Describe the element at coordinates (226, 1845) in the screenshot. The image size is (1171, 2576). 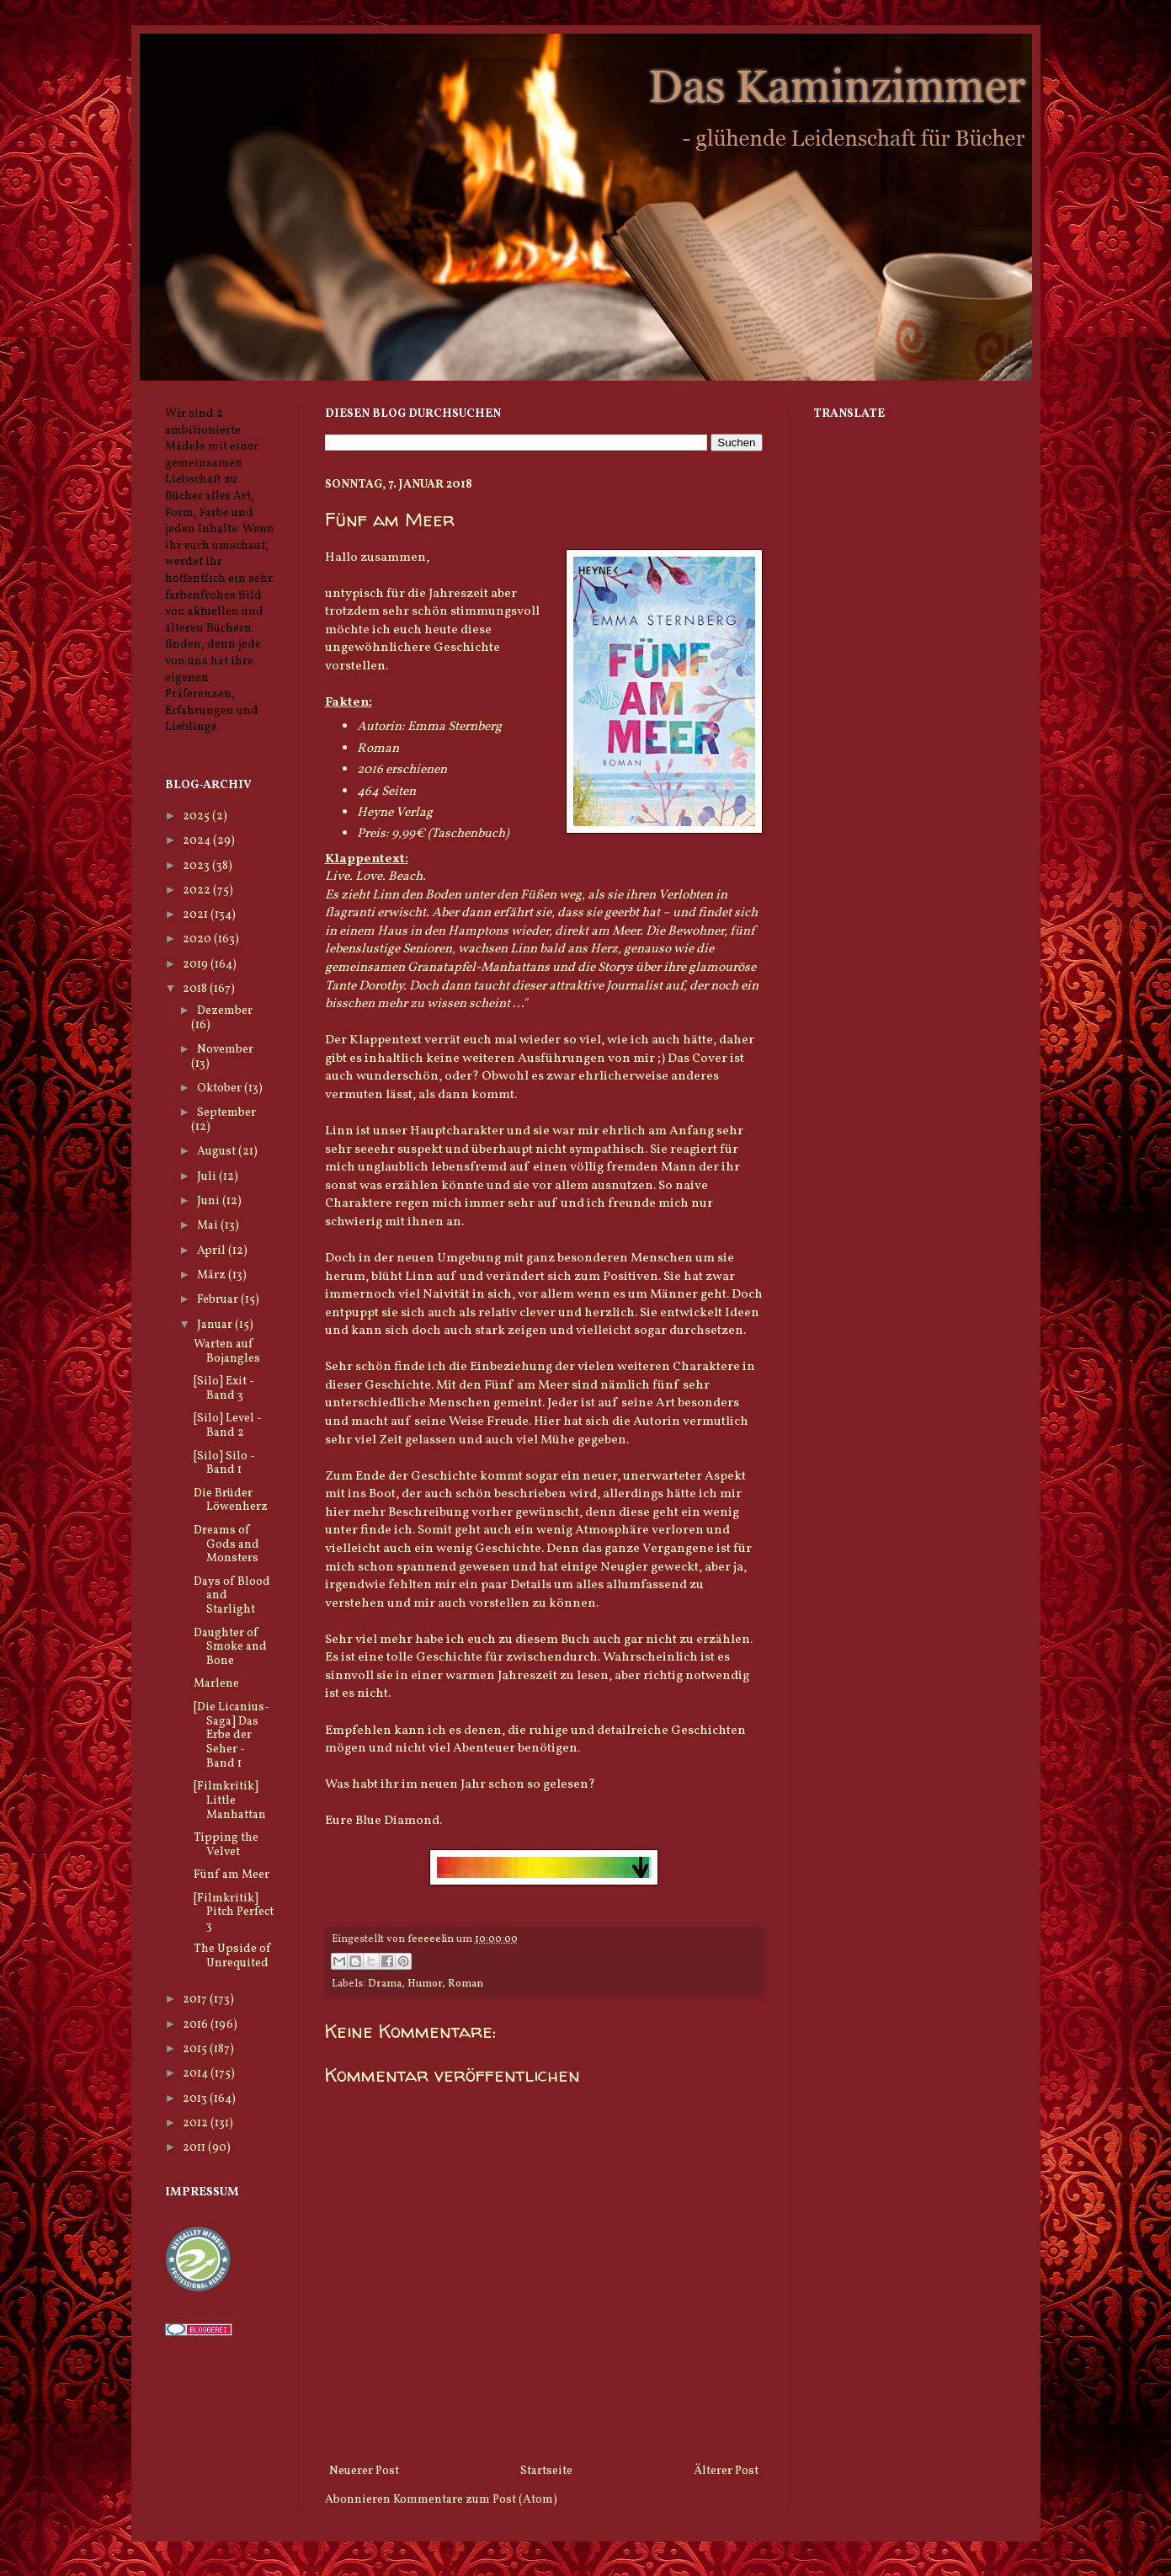
I see `Tipping the Velvet` at that location.